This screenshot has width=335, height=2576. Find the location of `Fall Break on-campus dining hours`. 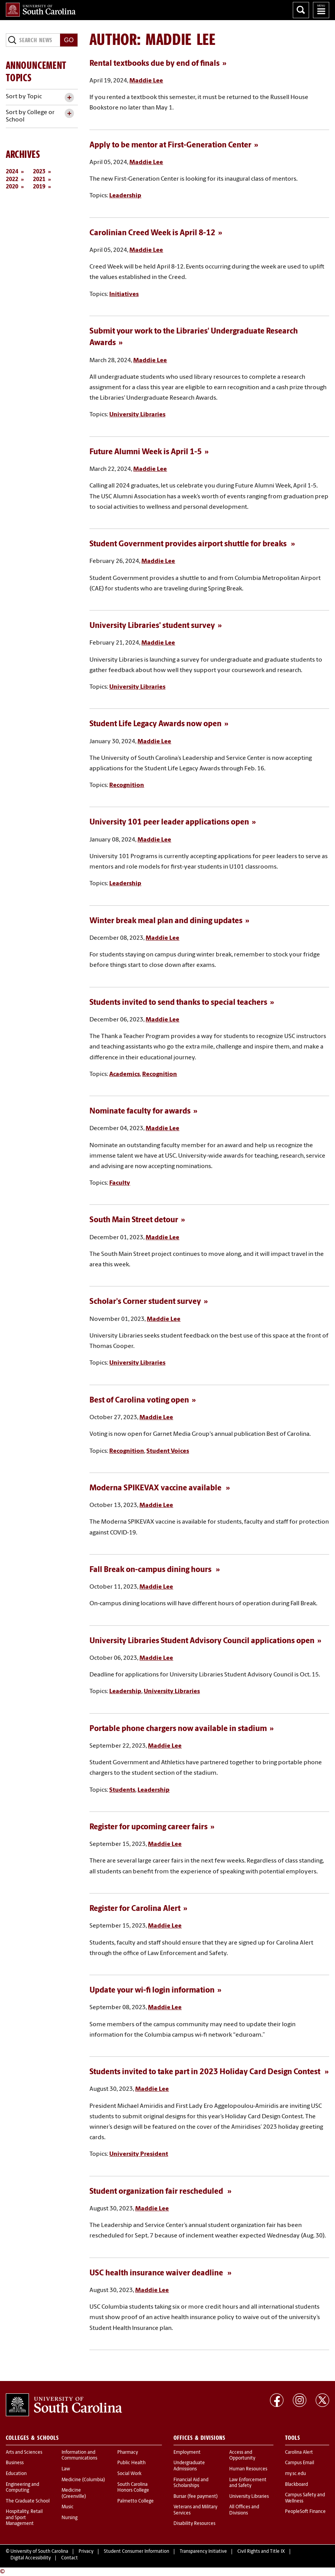

Fall Break on-campus dining hours is located at coordinates (151, 1570).